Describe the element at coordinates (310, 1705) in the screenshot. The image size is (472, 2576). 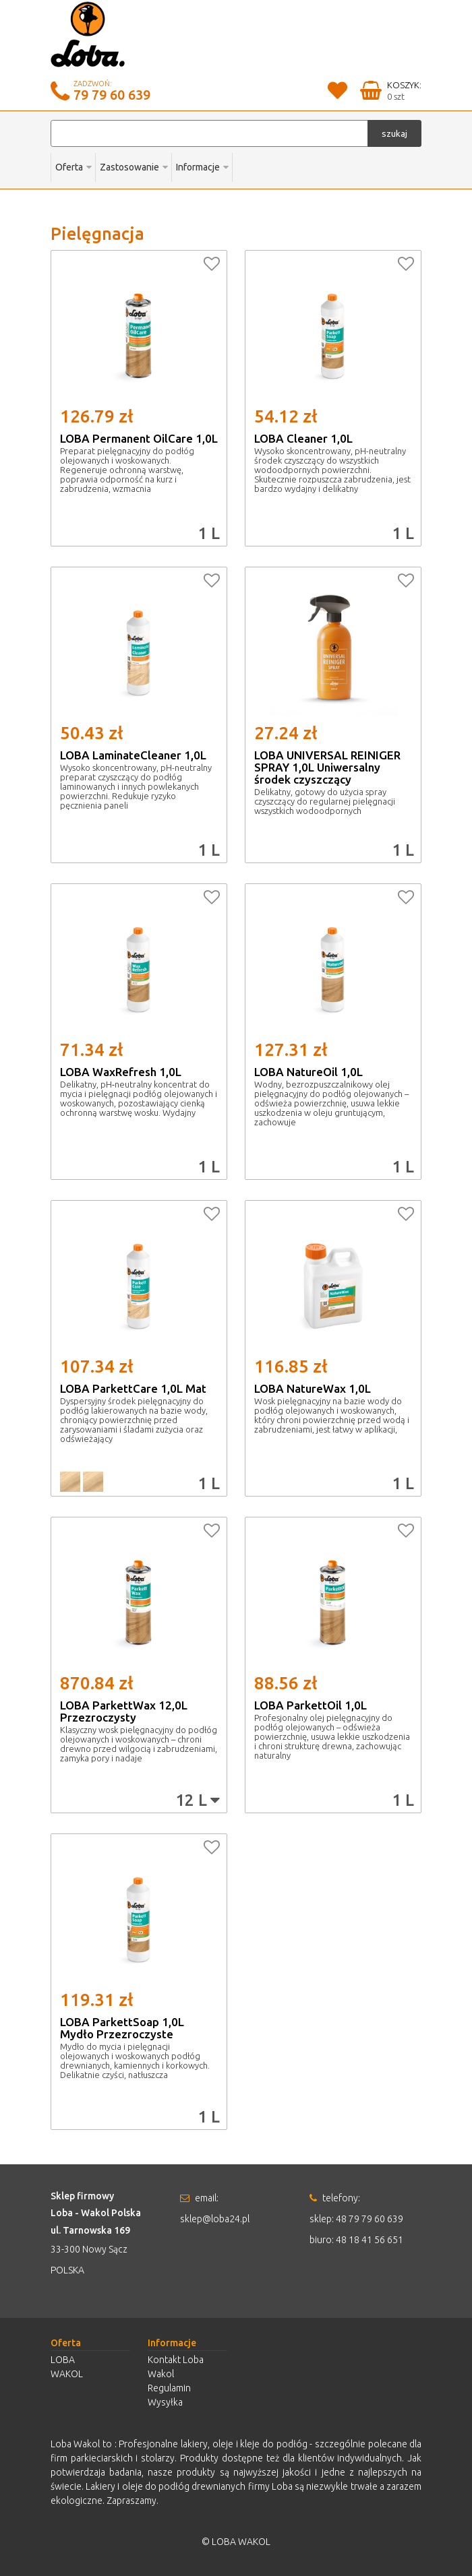
I see `LOBA ParkettOil 1,0L` at that location.